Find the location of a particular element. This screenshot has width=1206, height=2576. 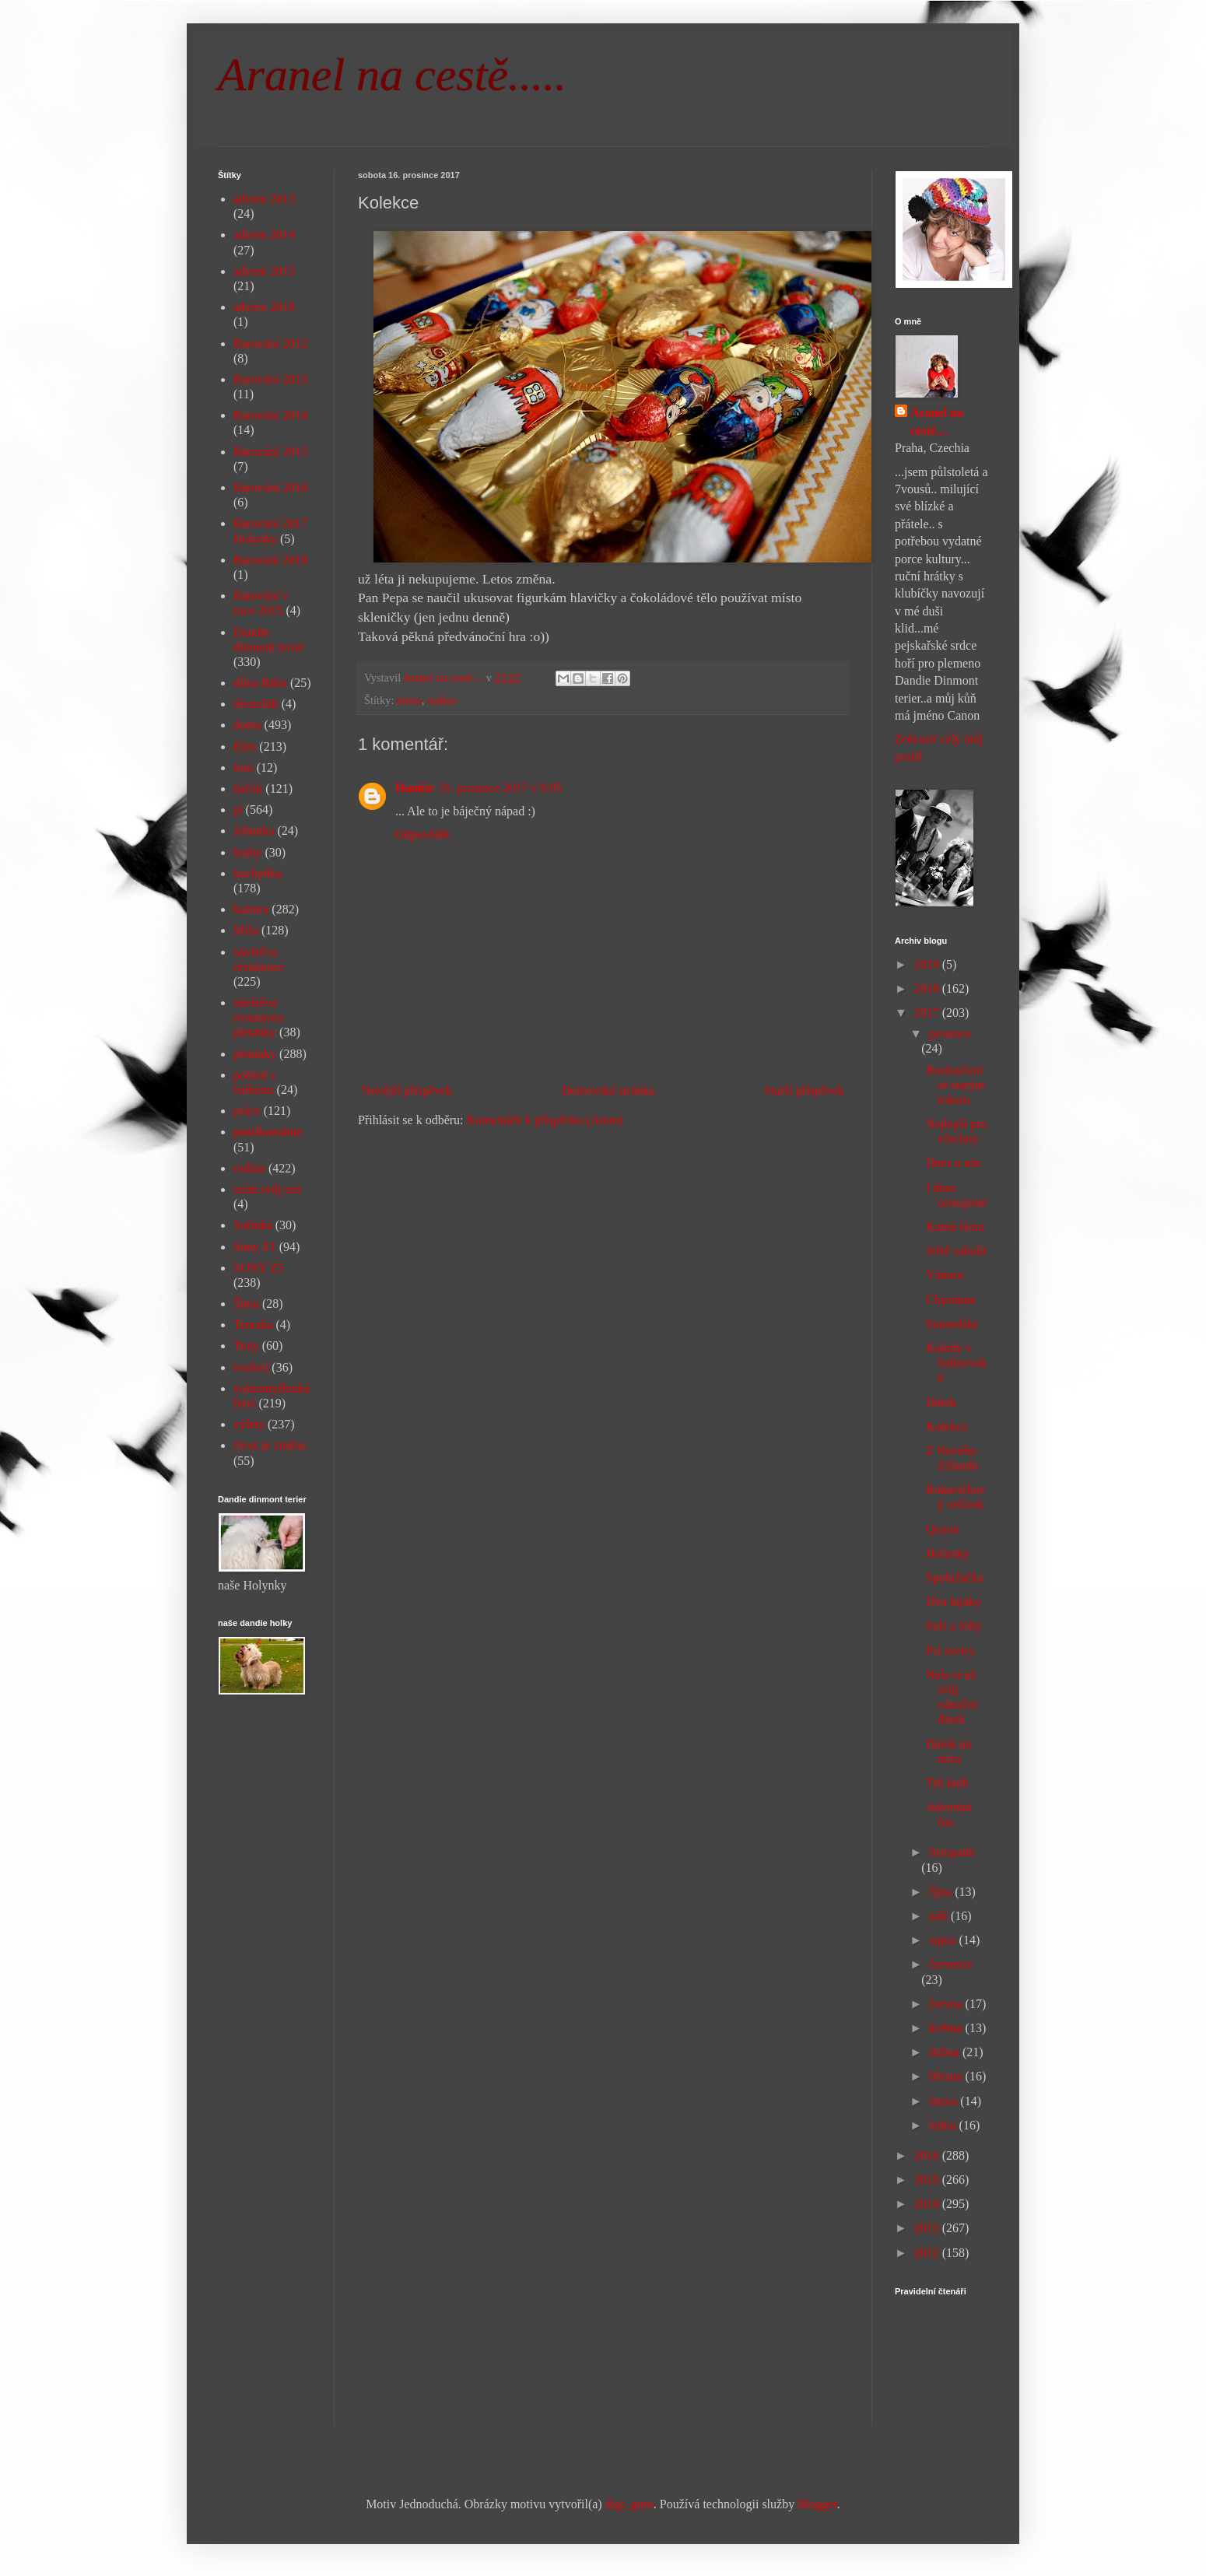

kultura is located at coordinates (250, 909).